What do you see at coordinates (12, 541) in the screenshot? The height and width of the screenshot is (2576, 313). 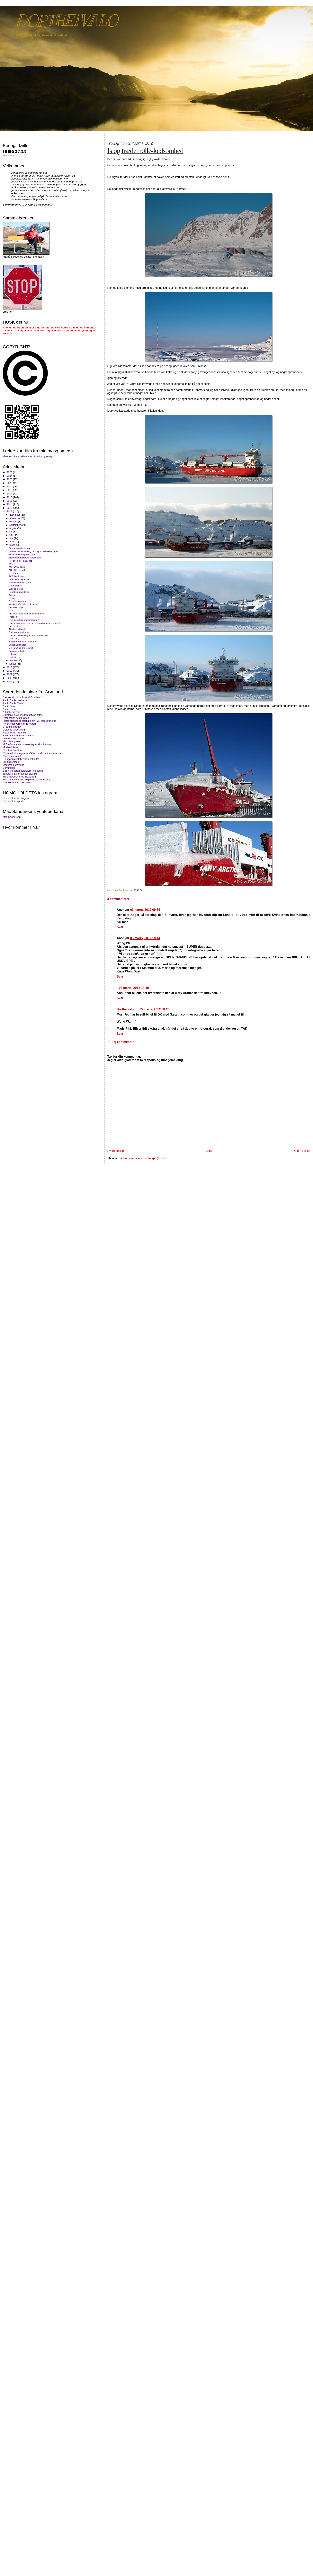 I see `april` at bounding box center [12, 541].